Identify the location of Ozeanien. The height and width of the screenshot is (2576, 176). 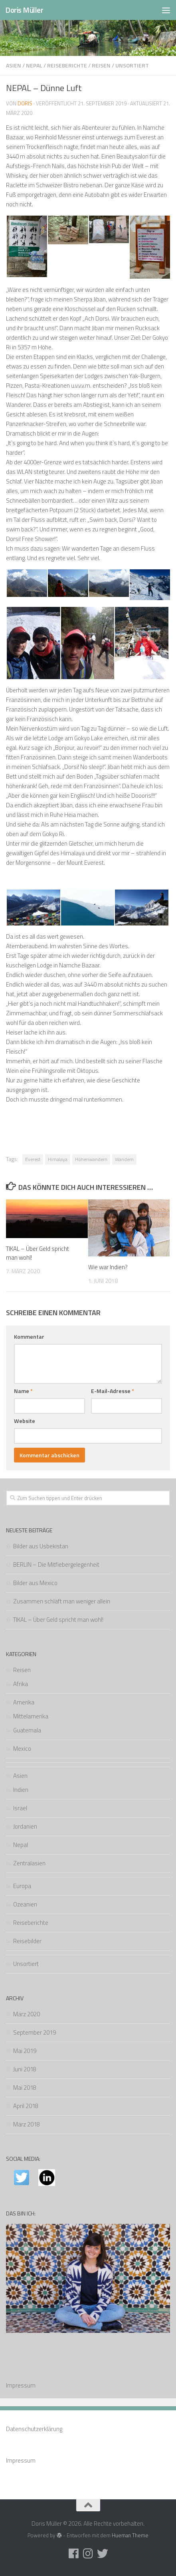
(25, 1904).